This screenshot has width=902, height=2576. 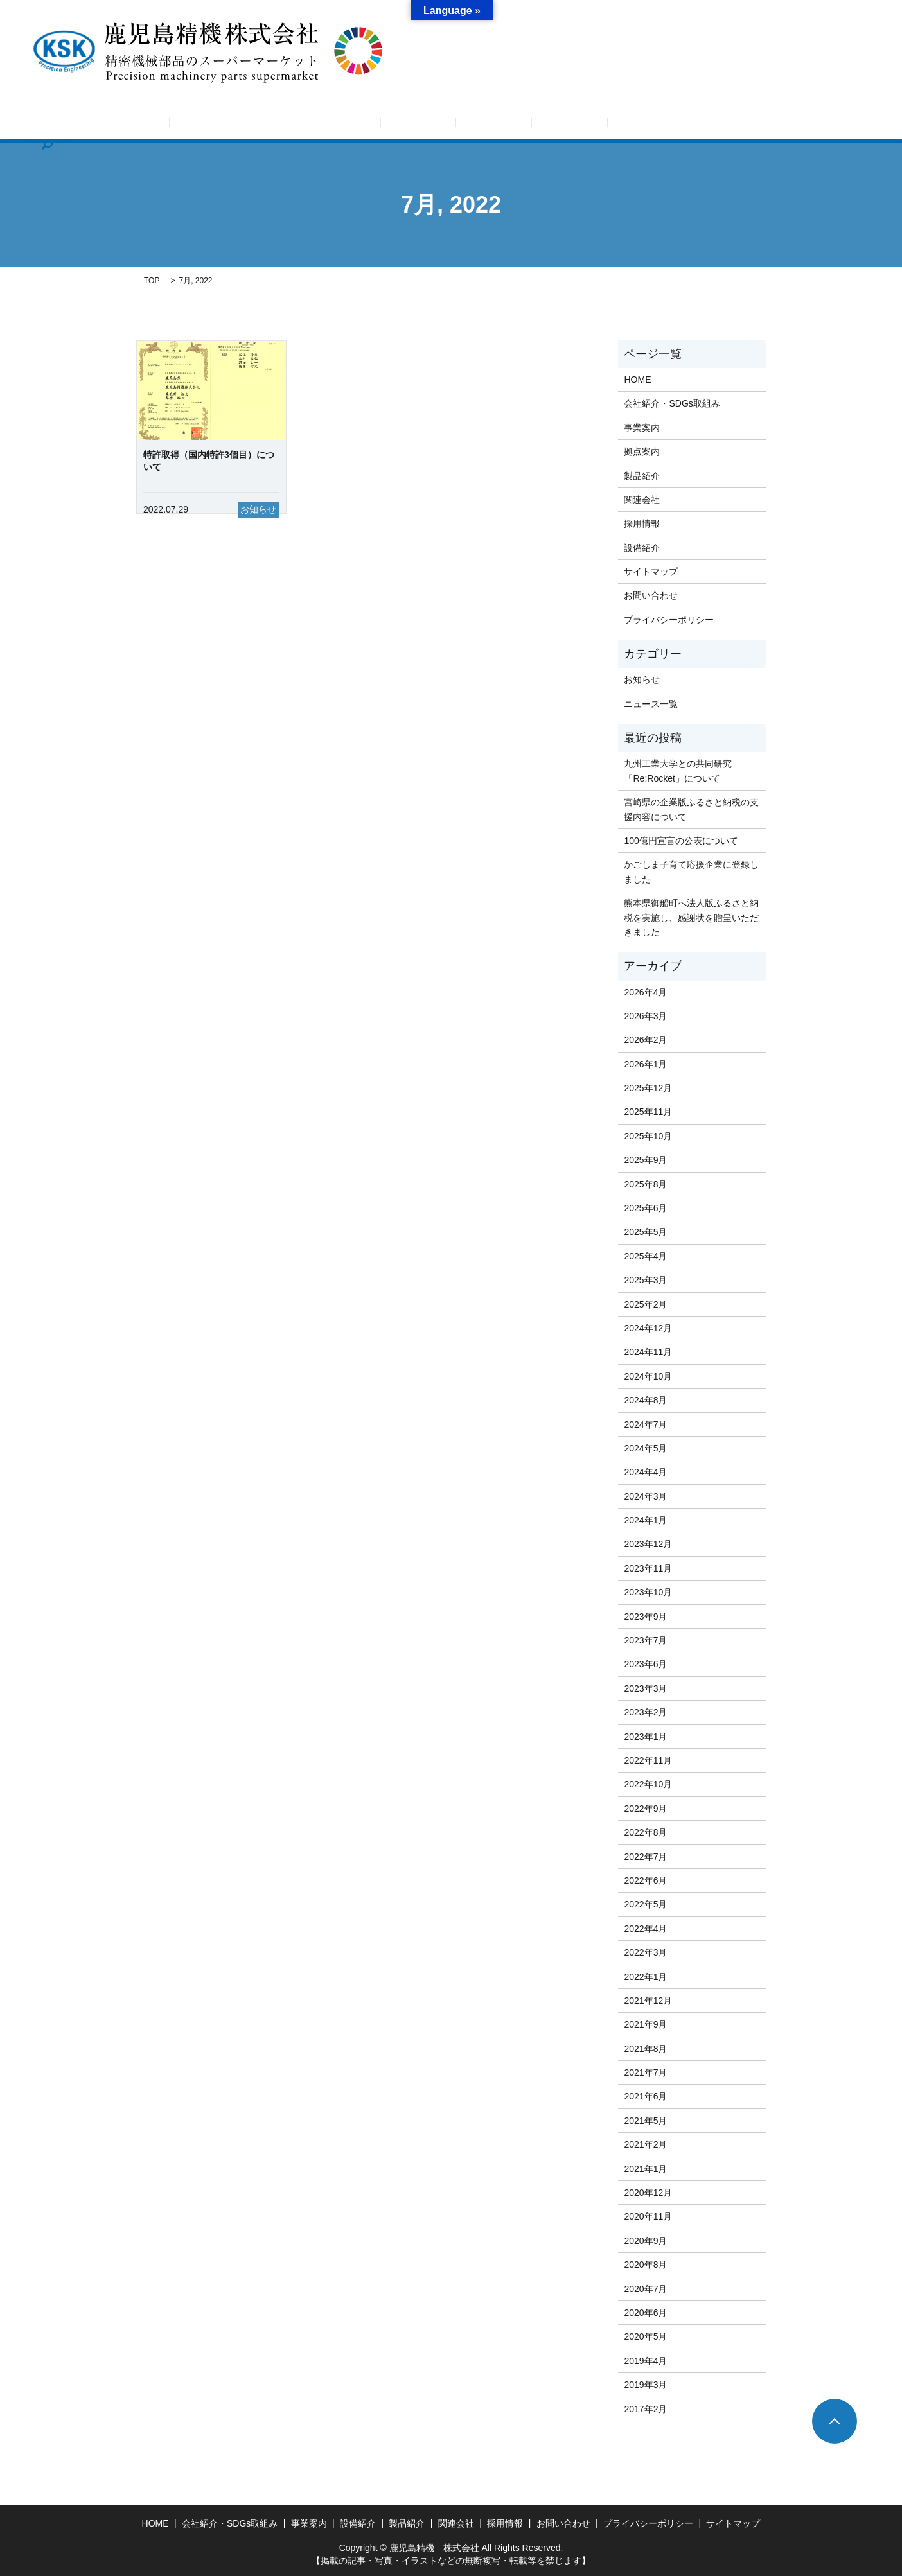 I want to click on 2021年12月, so click(x=648, y=2000).